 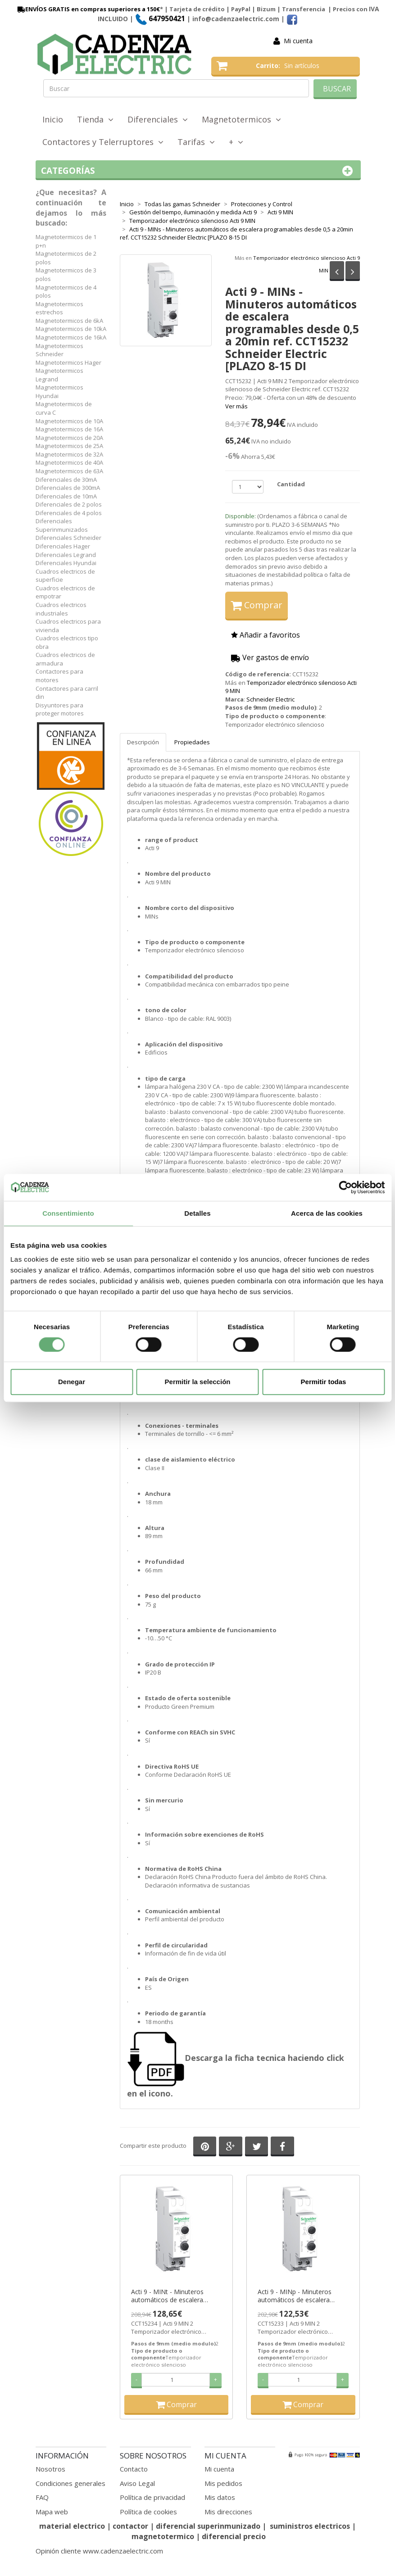 What do you see at coordinates (152, 2497) in the screenshot?
I see `Política de privacidad` at bounding box center [152, 2497].